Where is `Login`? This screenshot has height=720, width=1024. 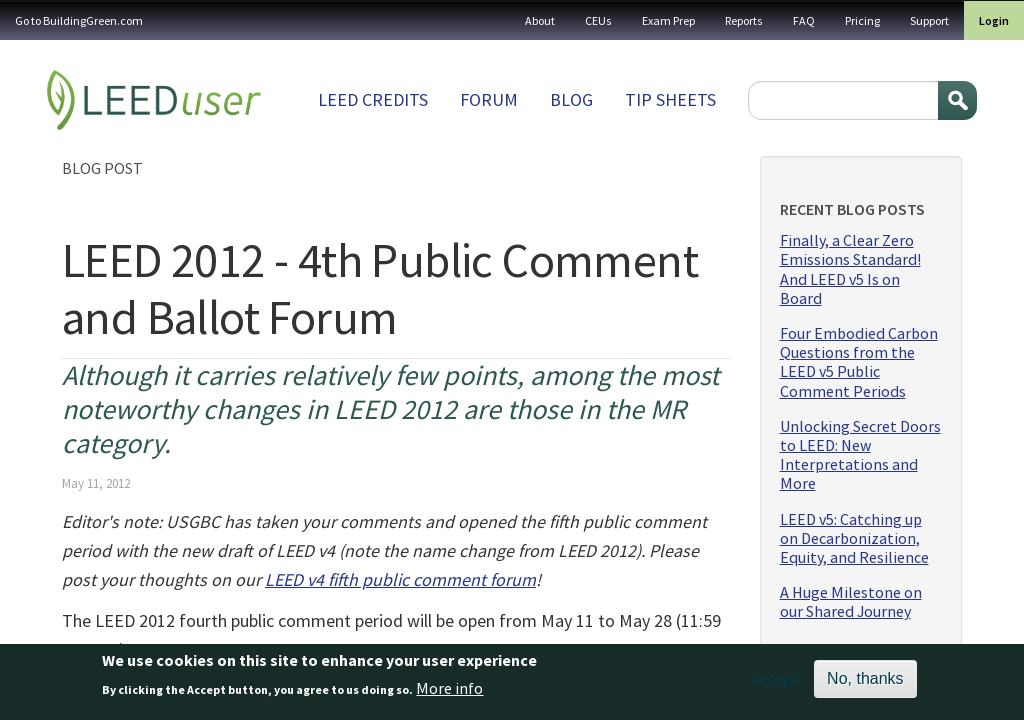
Login is located at coordinates (994, 20).